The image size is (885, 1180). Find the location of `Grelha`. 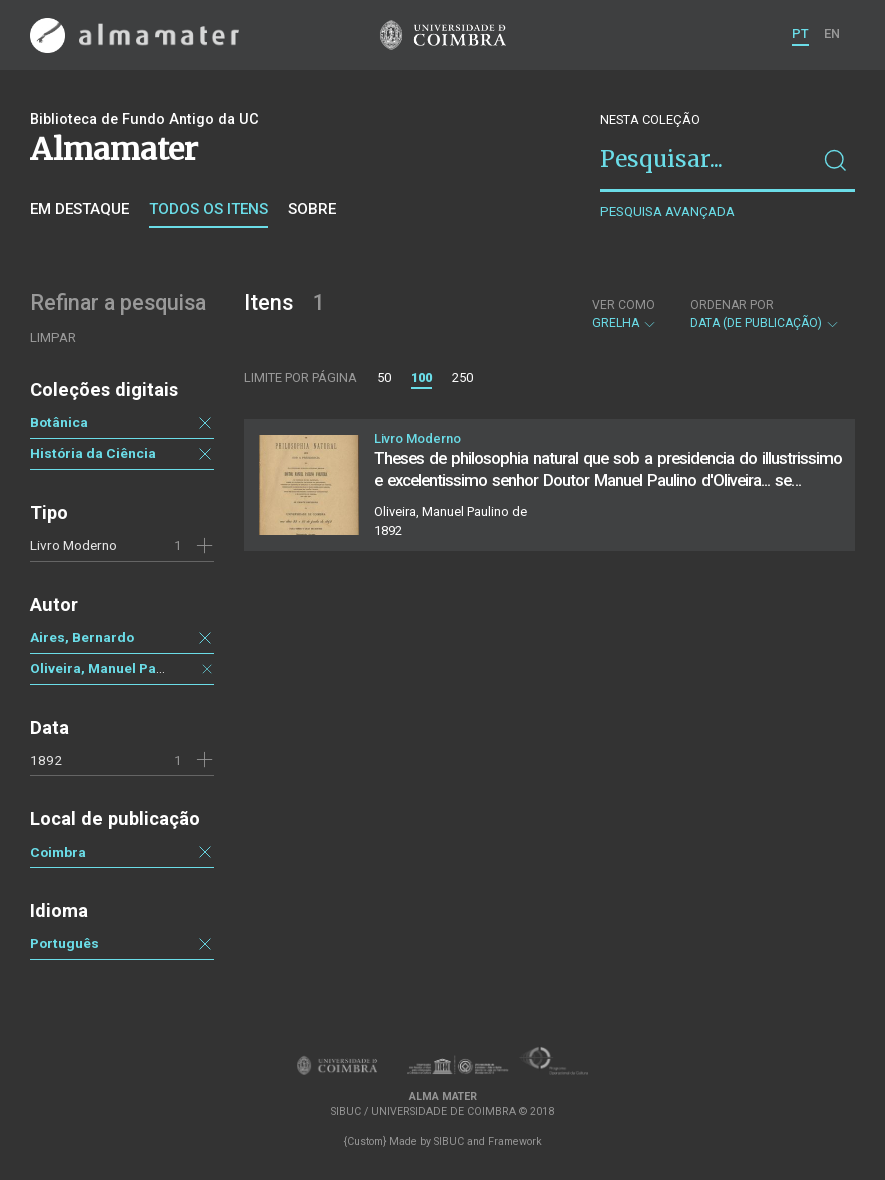

Grelha is located at coordinates (624, 314).